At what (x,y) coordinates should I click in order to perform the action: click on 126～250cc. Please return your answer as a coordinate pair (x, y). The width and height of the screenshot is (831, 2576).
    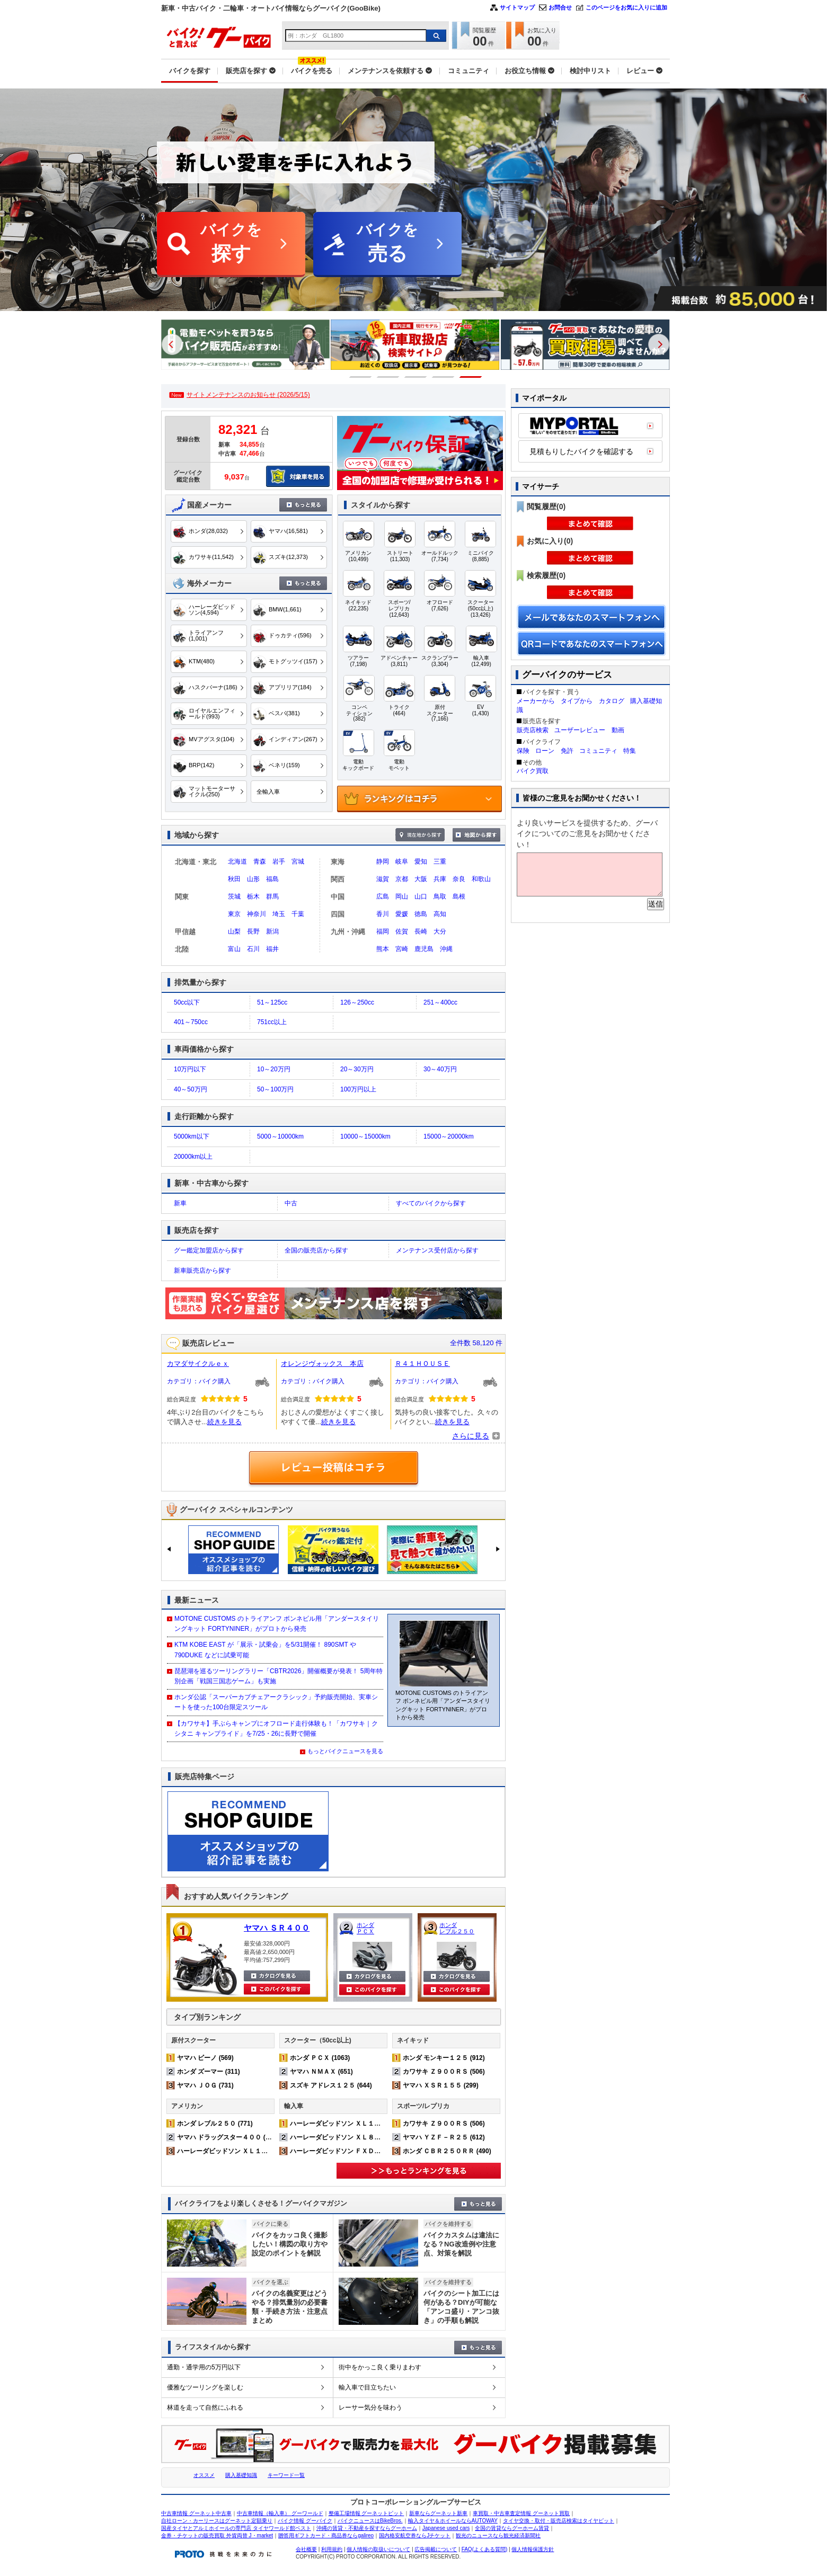
    Looking at the image, I should click on (357, 1002).